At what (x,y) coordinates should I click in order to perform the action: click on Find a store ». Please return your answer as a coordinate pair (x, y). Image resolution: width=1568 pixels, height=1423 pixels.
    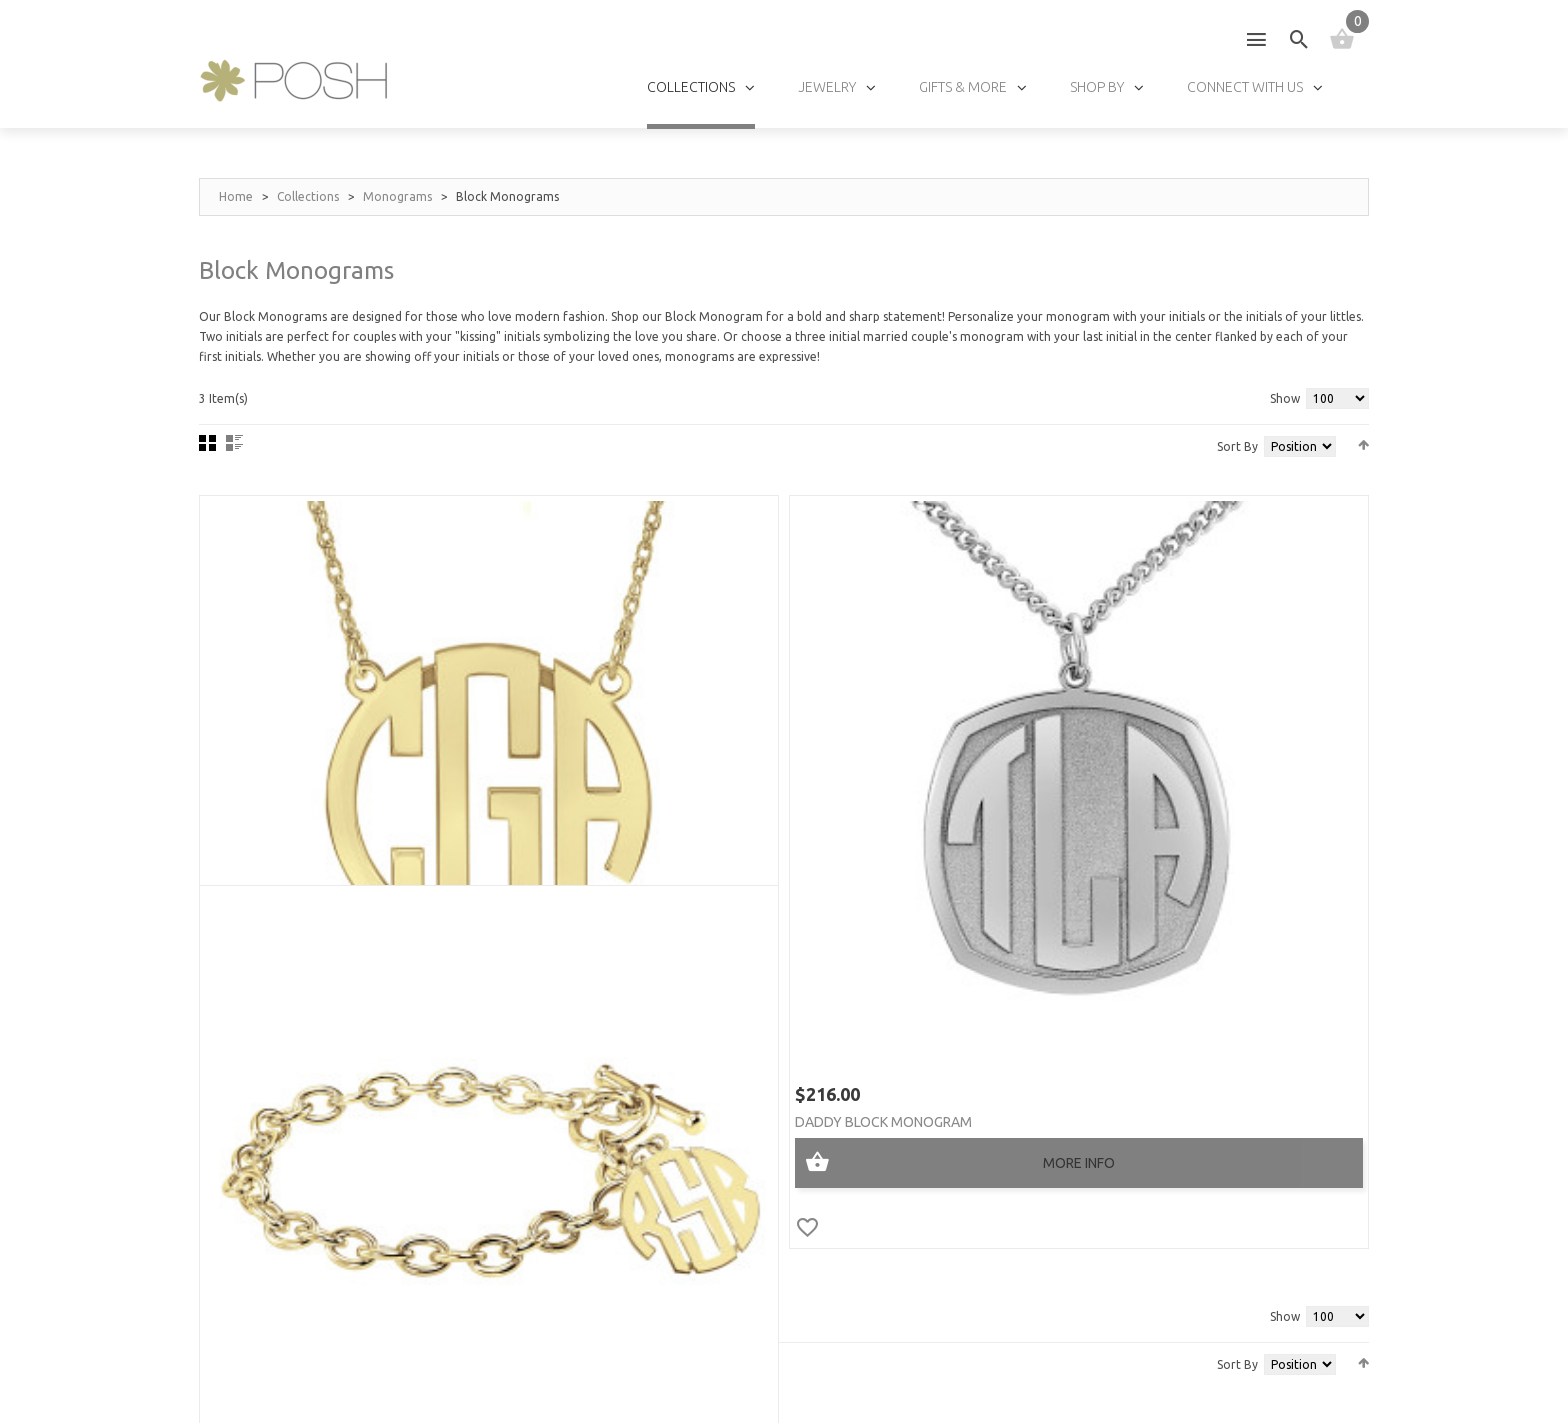
    Looking at the image, I should click on (543, 1205).